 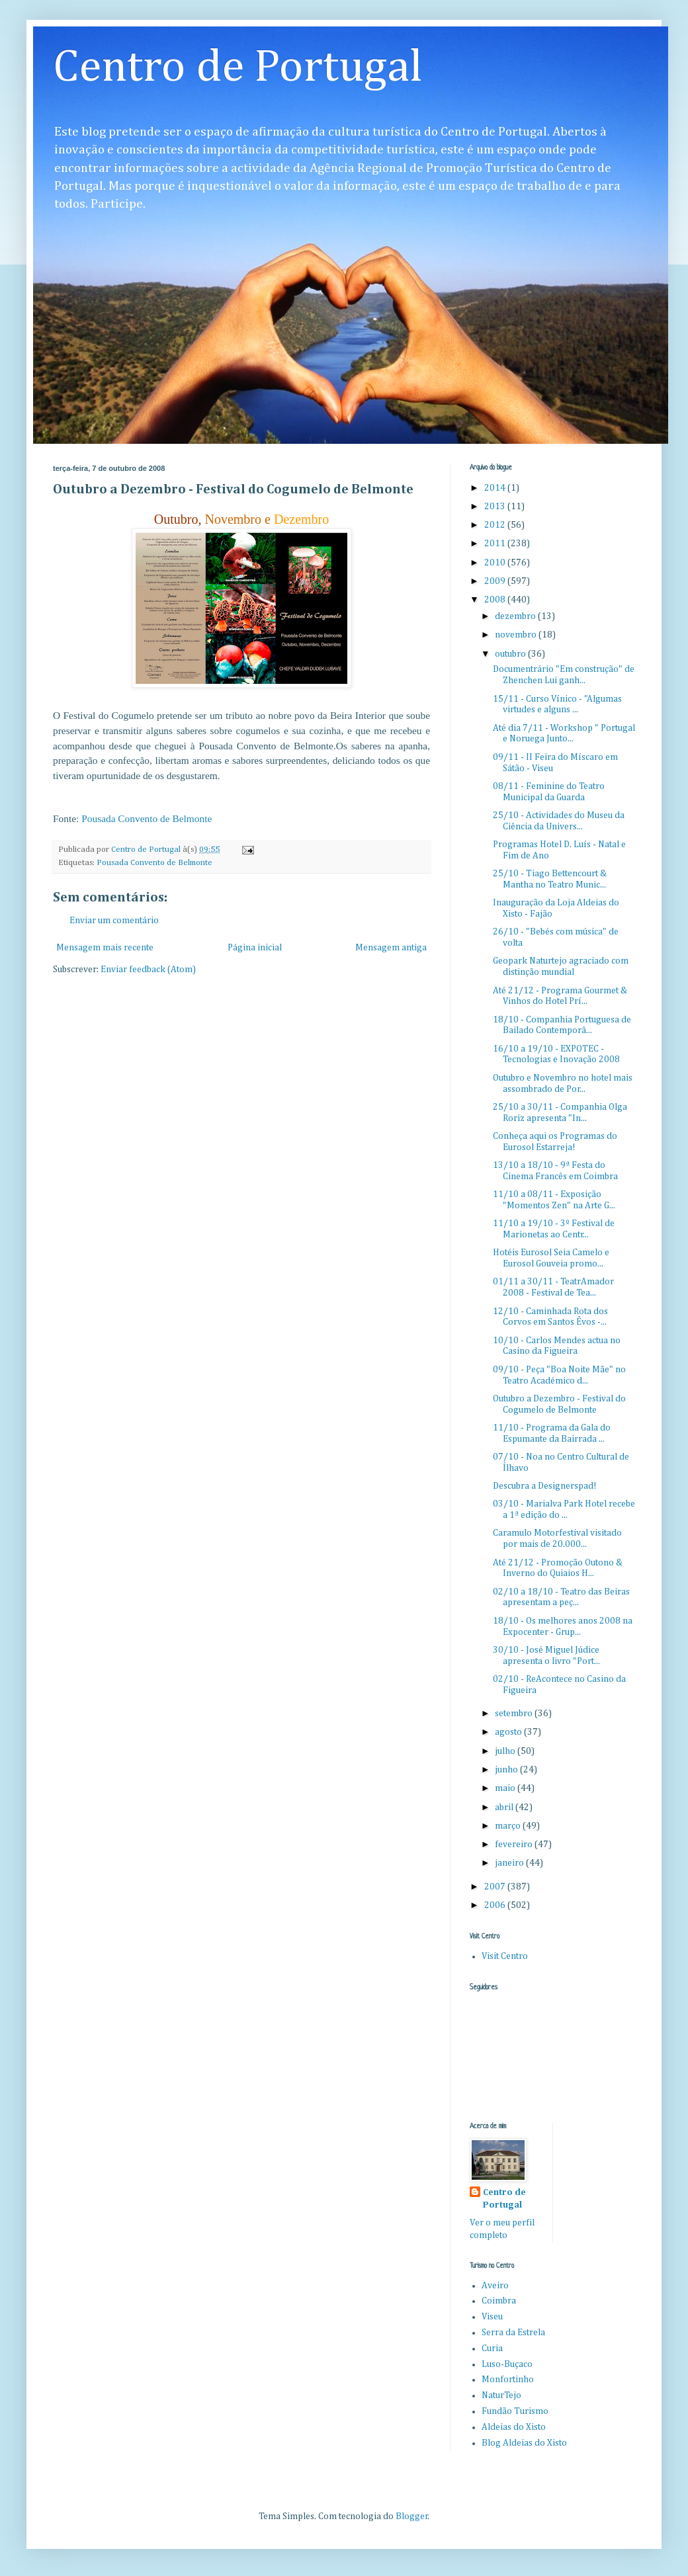 I want to click on Luso-Buçaco, so click(x=507, y=2364).